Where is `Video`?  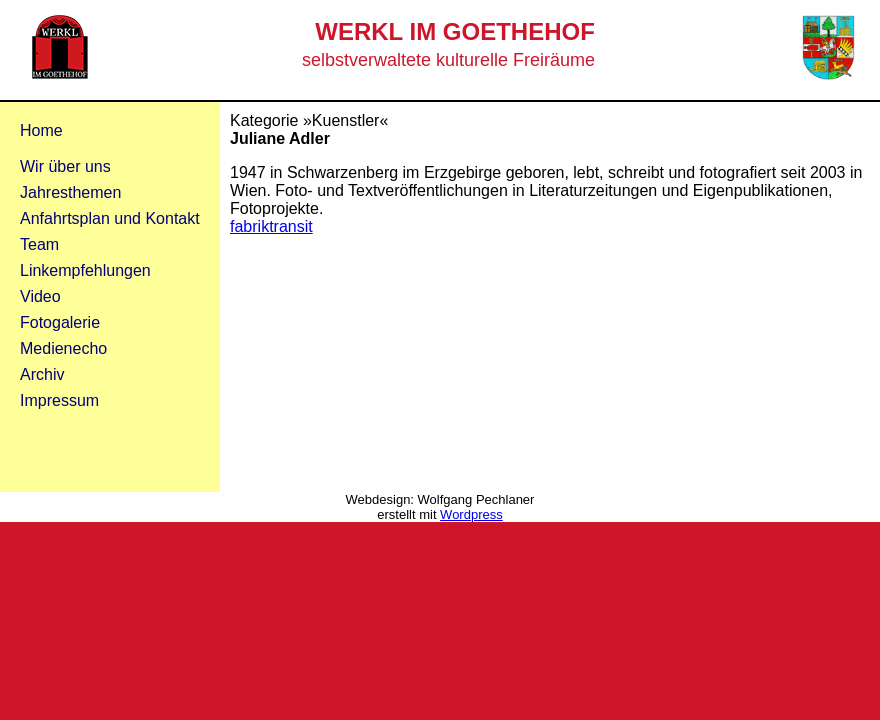
Video is located at coordinates (40, 296).